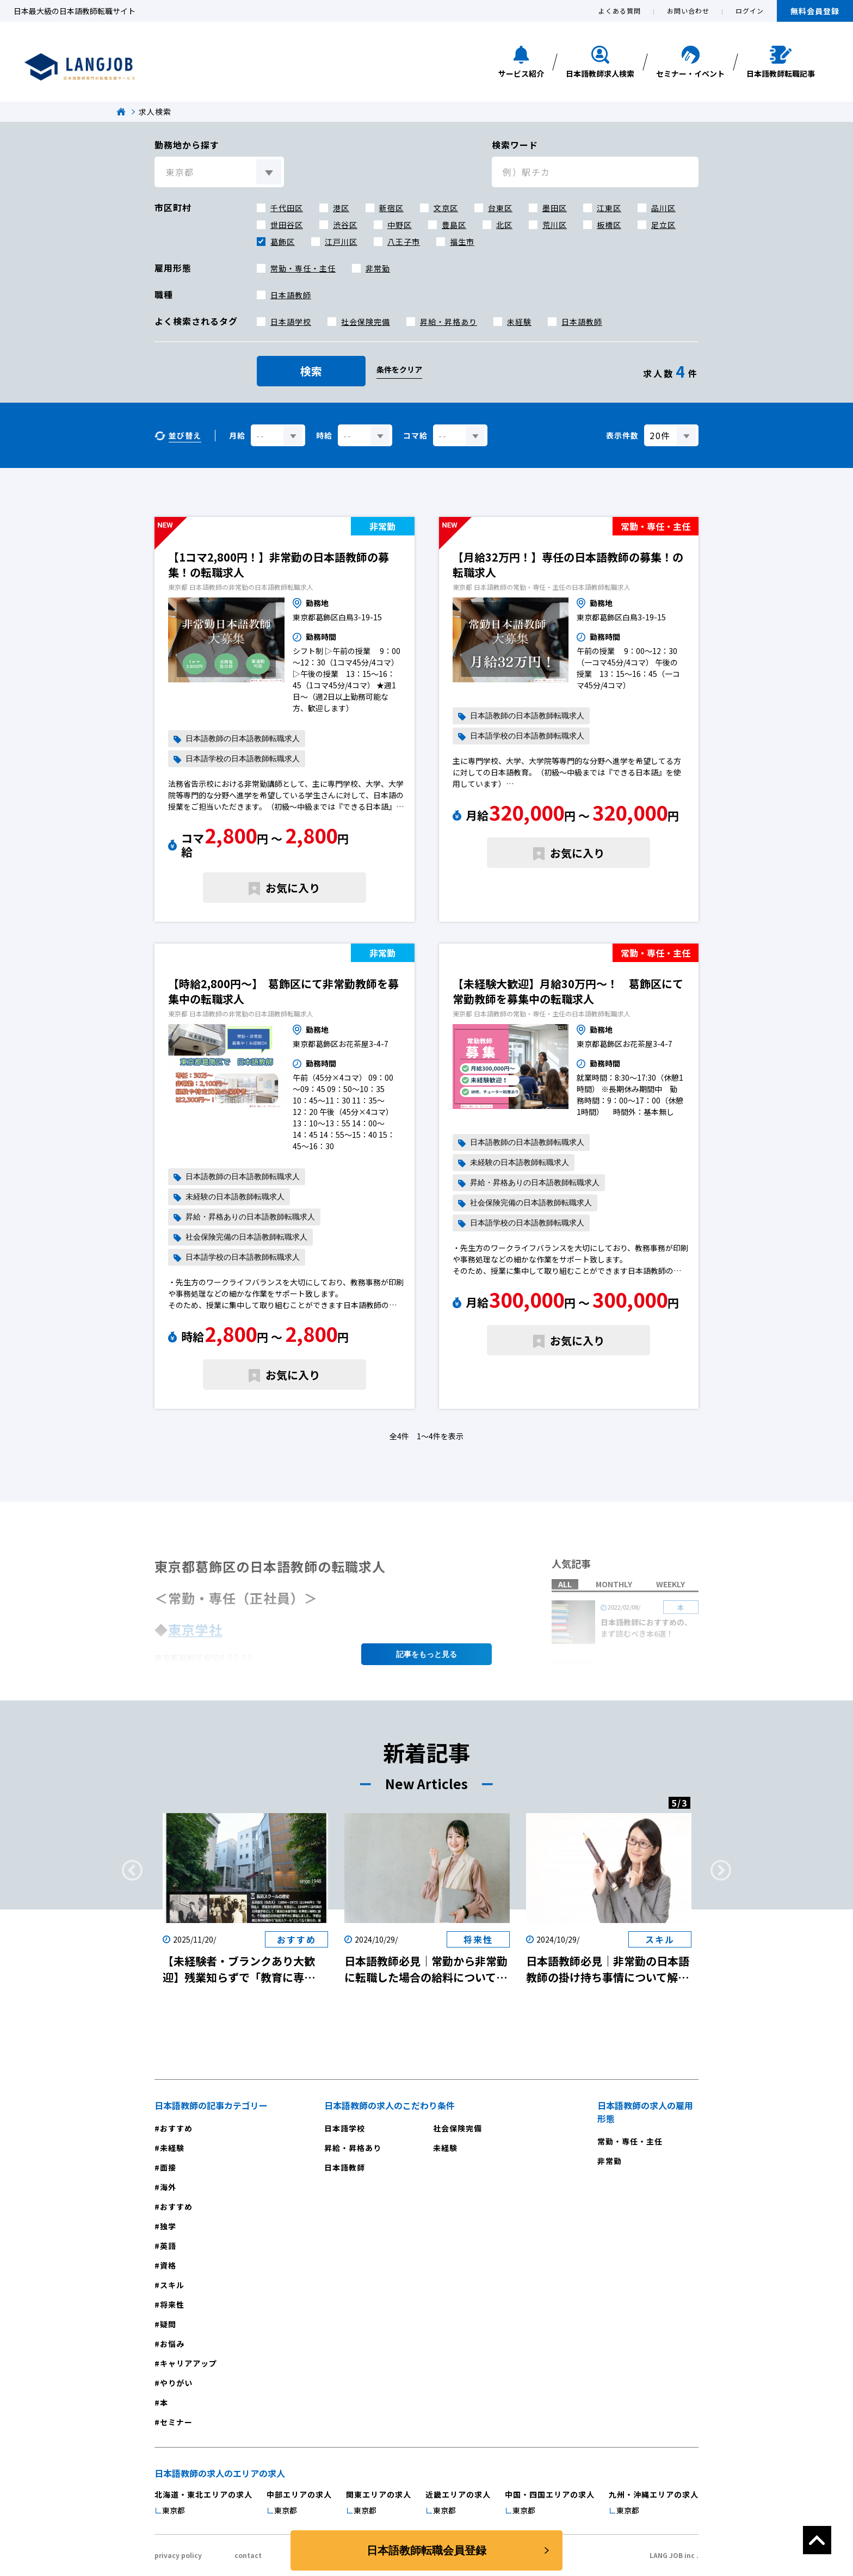 This screenshot has height=2576, width=853. I want to click on やりがい, so click(176, 2382).